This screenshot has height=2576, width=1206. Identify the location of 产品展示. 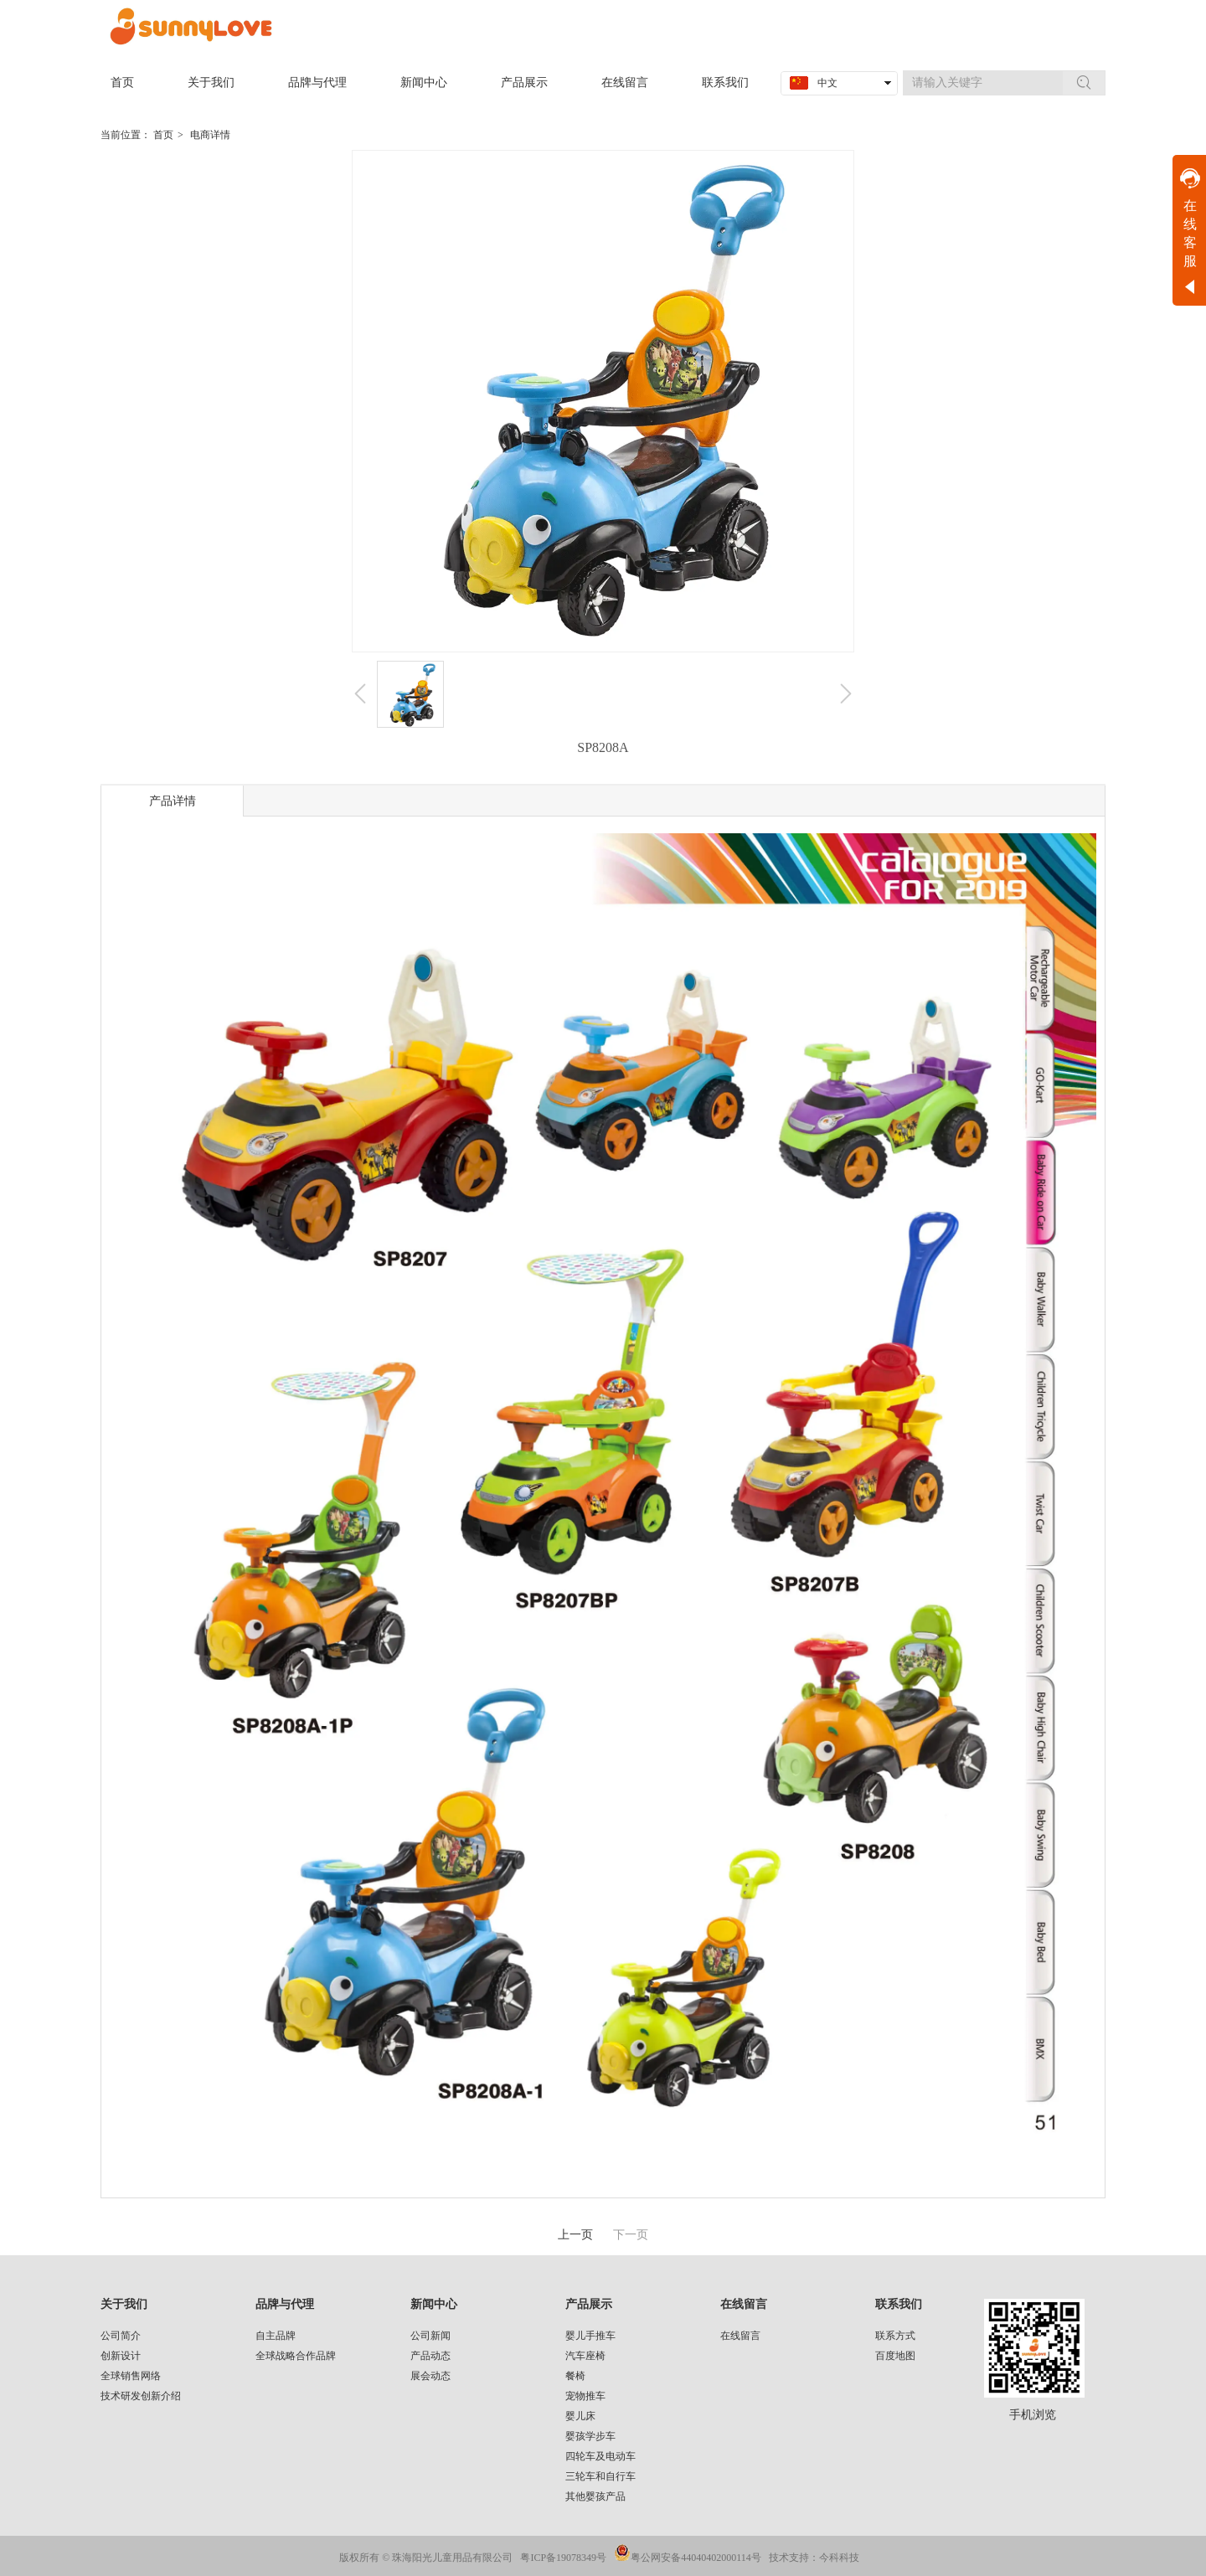
(588, 2304).